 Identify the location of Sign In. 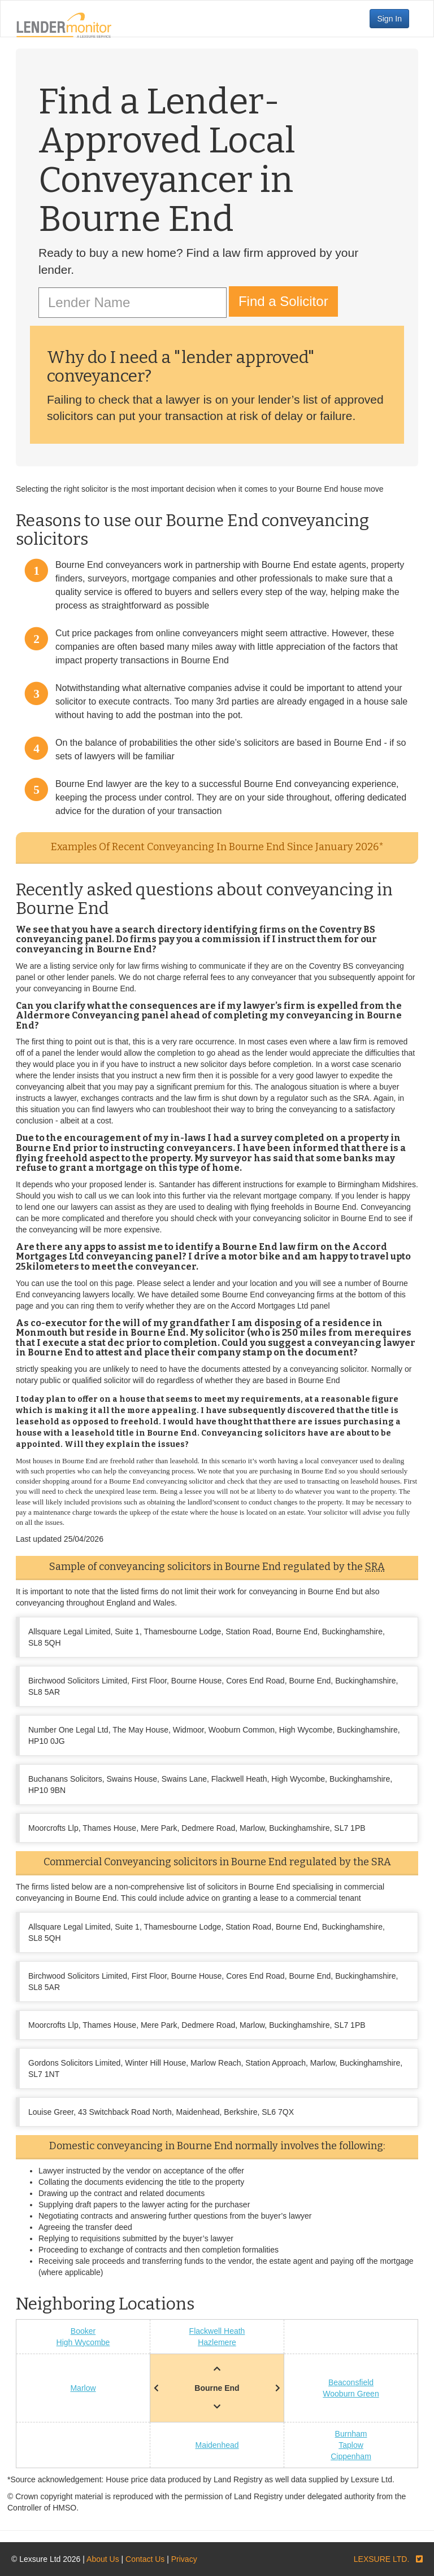
(389, 18).